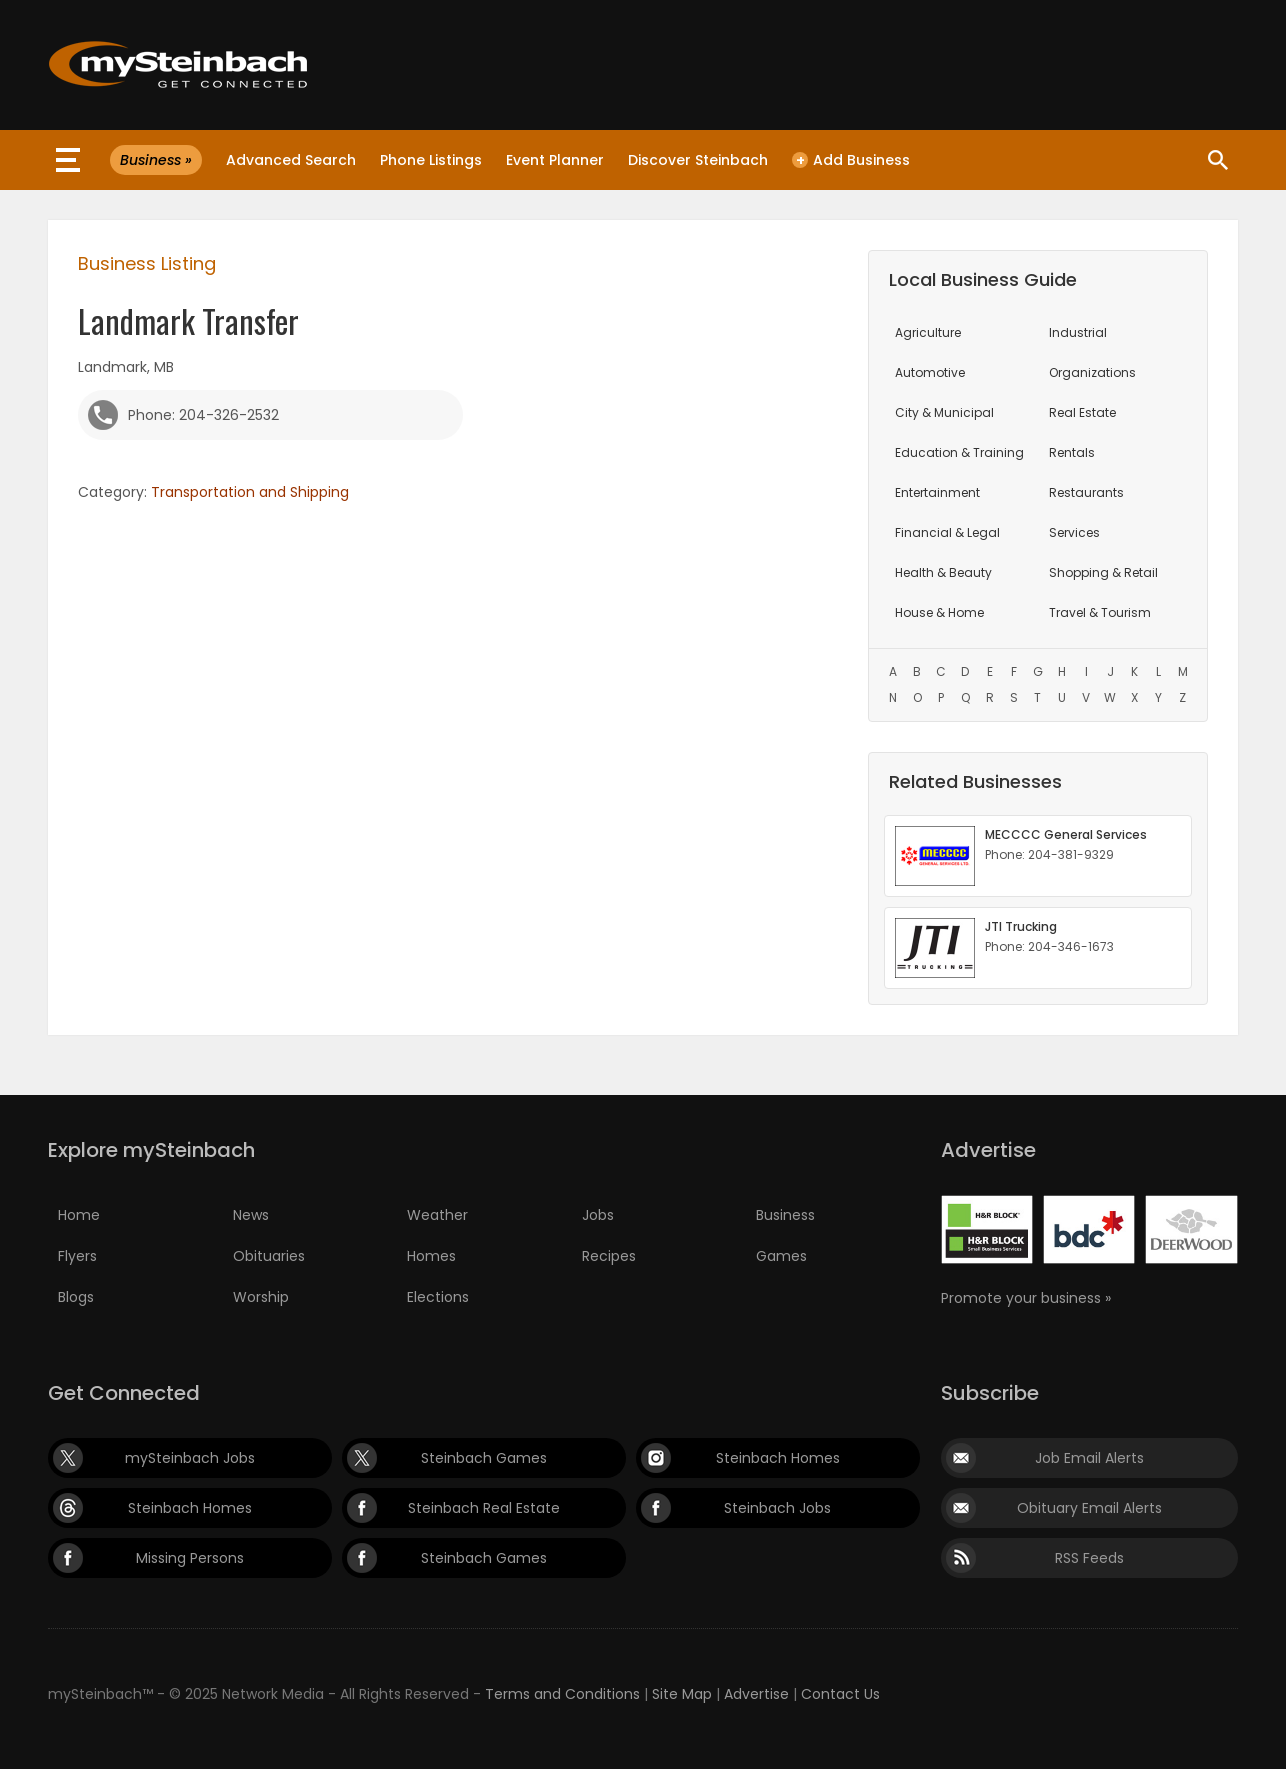 This screenshot has width=1286, height=1769. I want to click on Flyers, so click(77, 1256).